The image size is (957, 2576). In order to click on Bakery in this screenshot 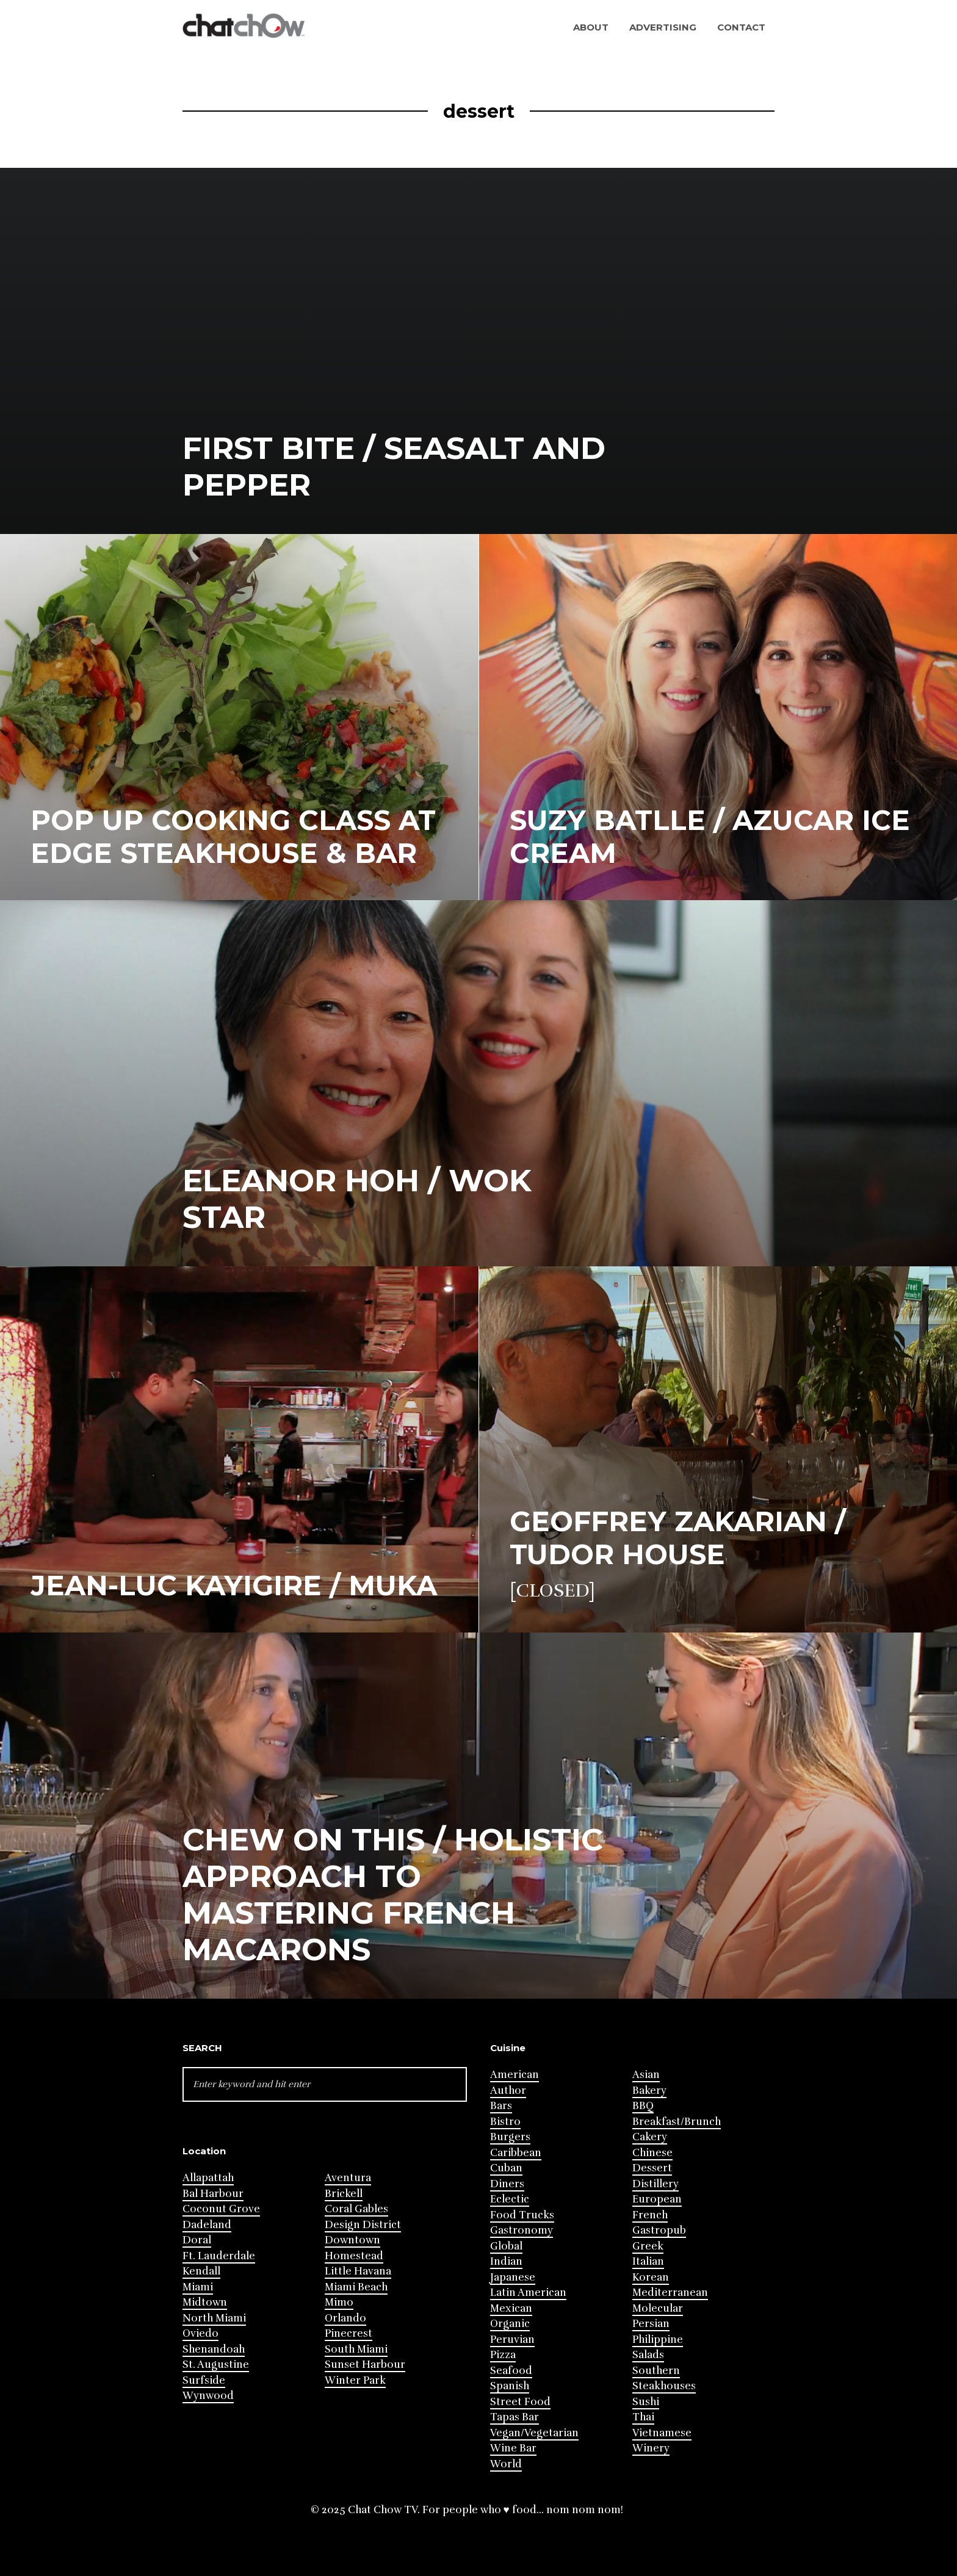, I will do `click(649, 2090)`.